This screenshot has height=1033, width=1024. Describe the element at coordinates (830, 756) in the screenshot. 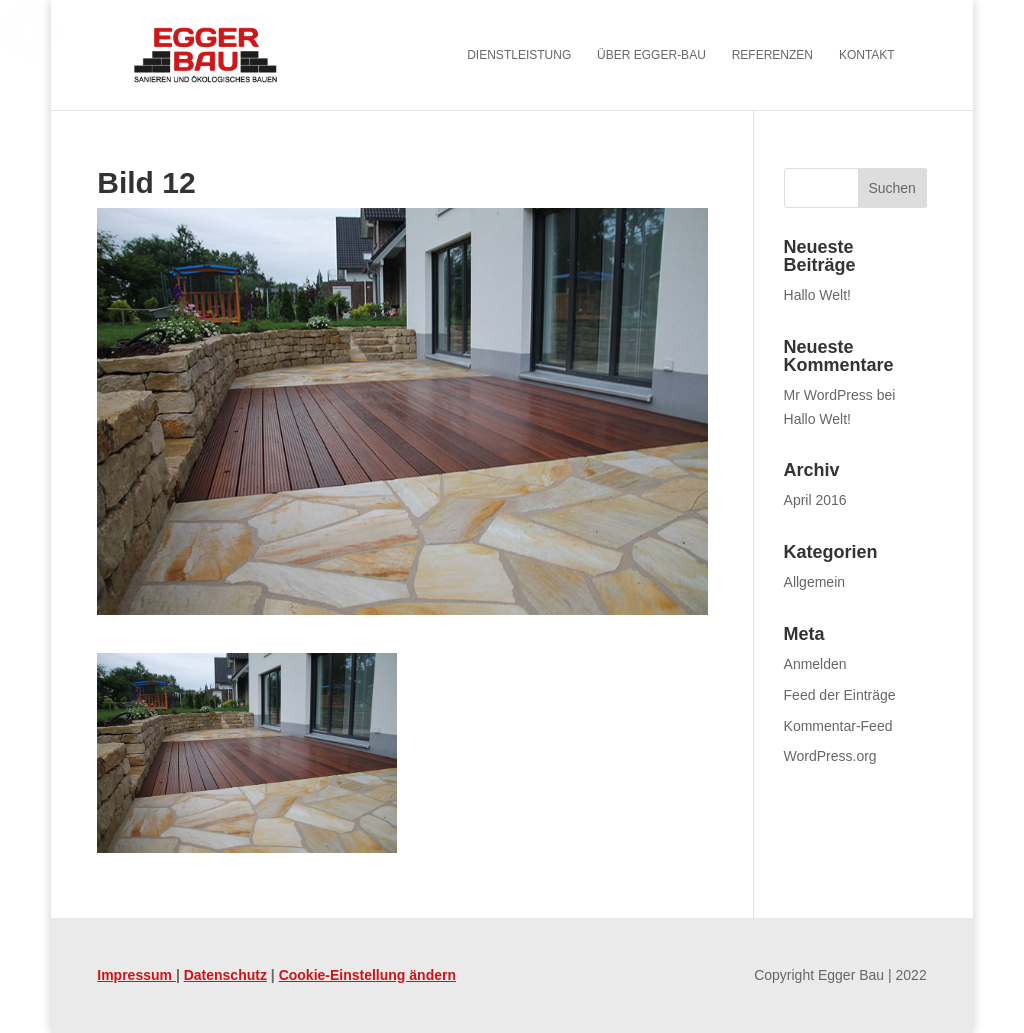

I see `WordPress.org [link]` at that location.